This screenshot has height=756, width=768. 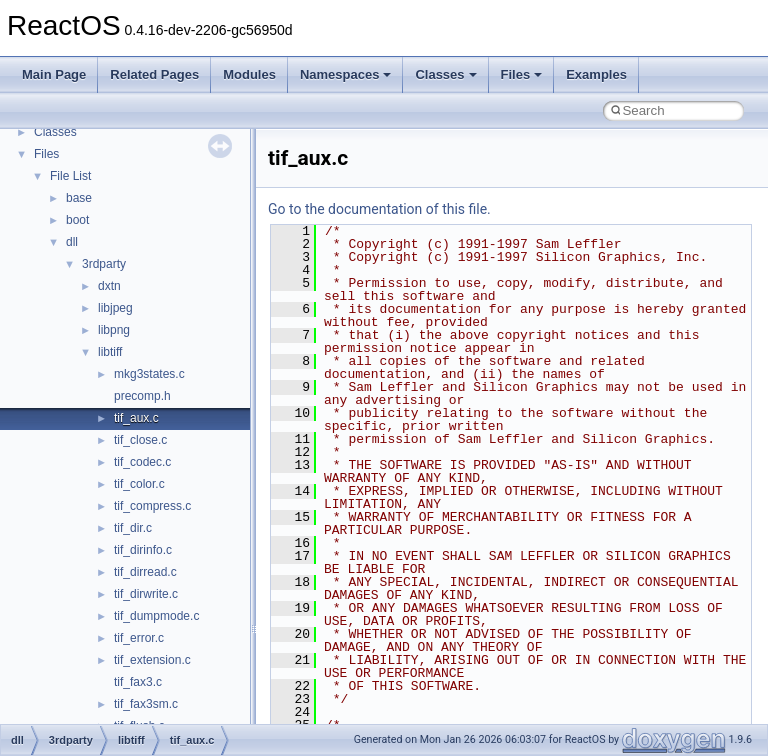 What do you see at coordinates (138, 682) in the screenshot?
I see `tif_fax3.c` at bounding box center [138, 682].